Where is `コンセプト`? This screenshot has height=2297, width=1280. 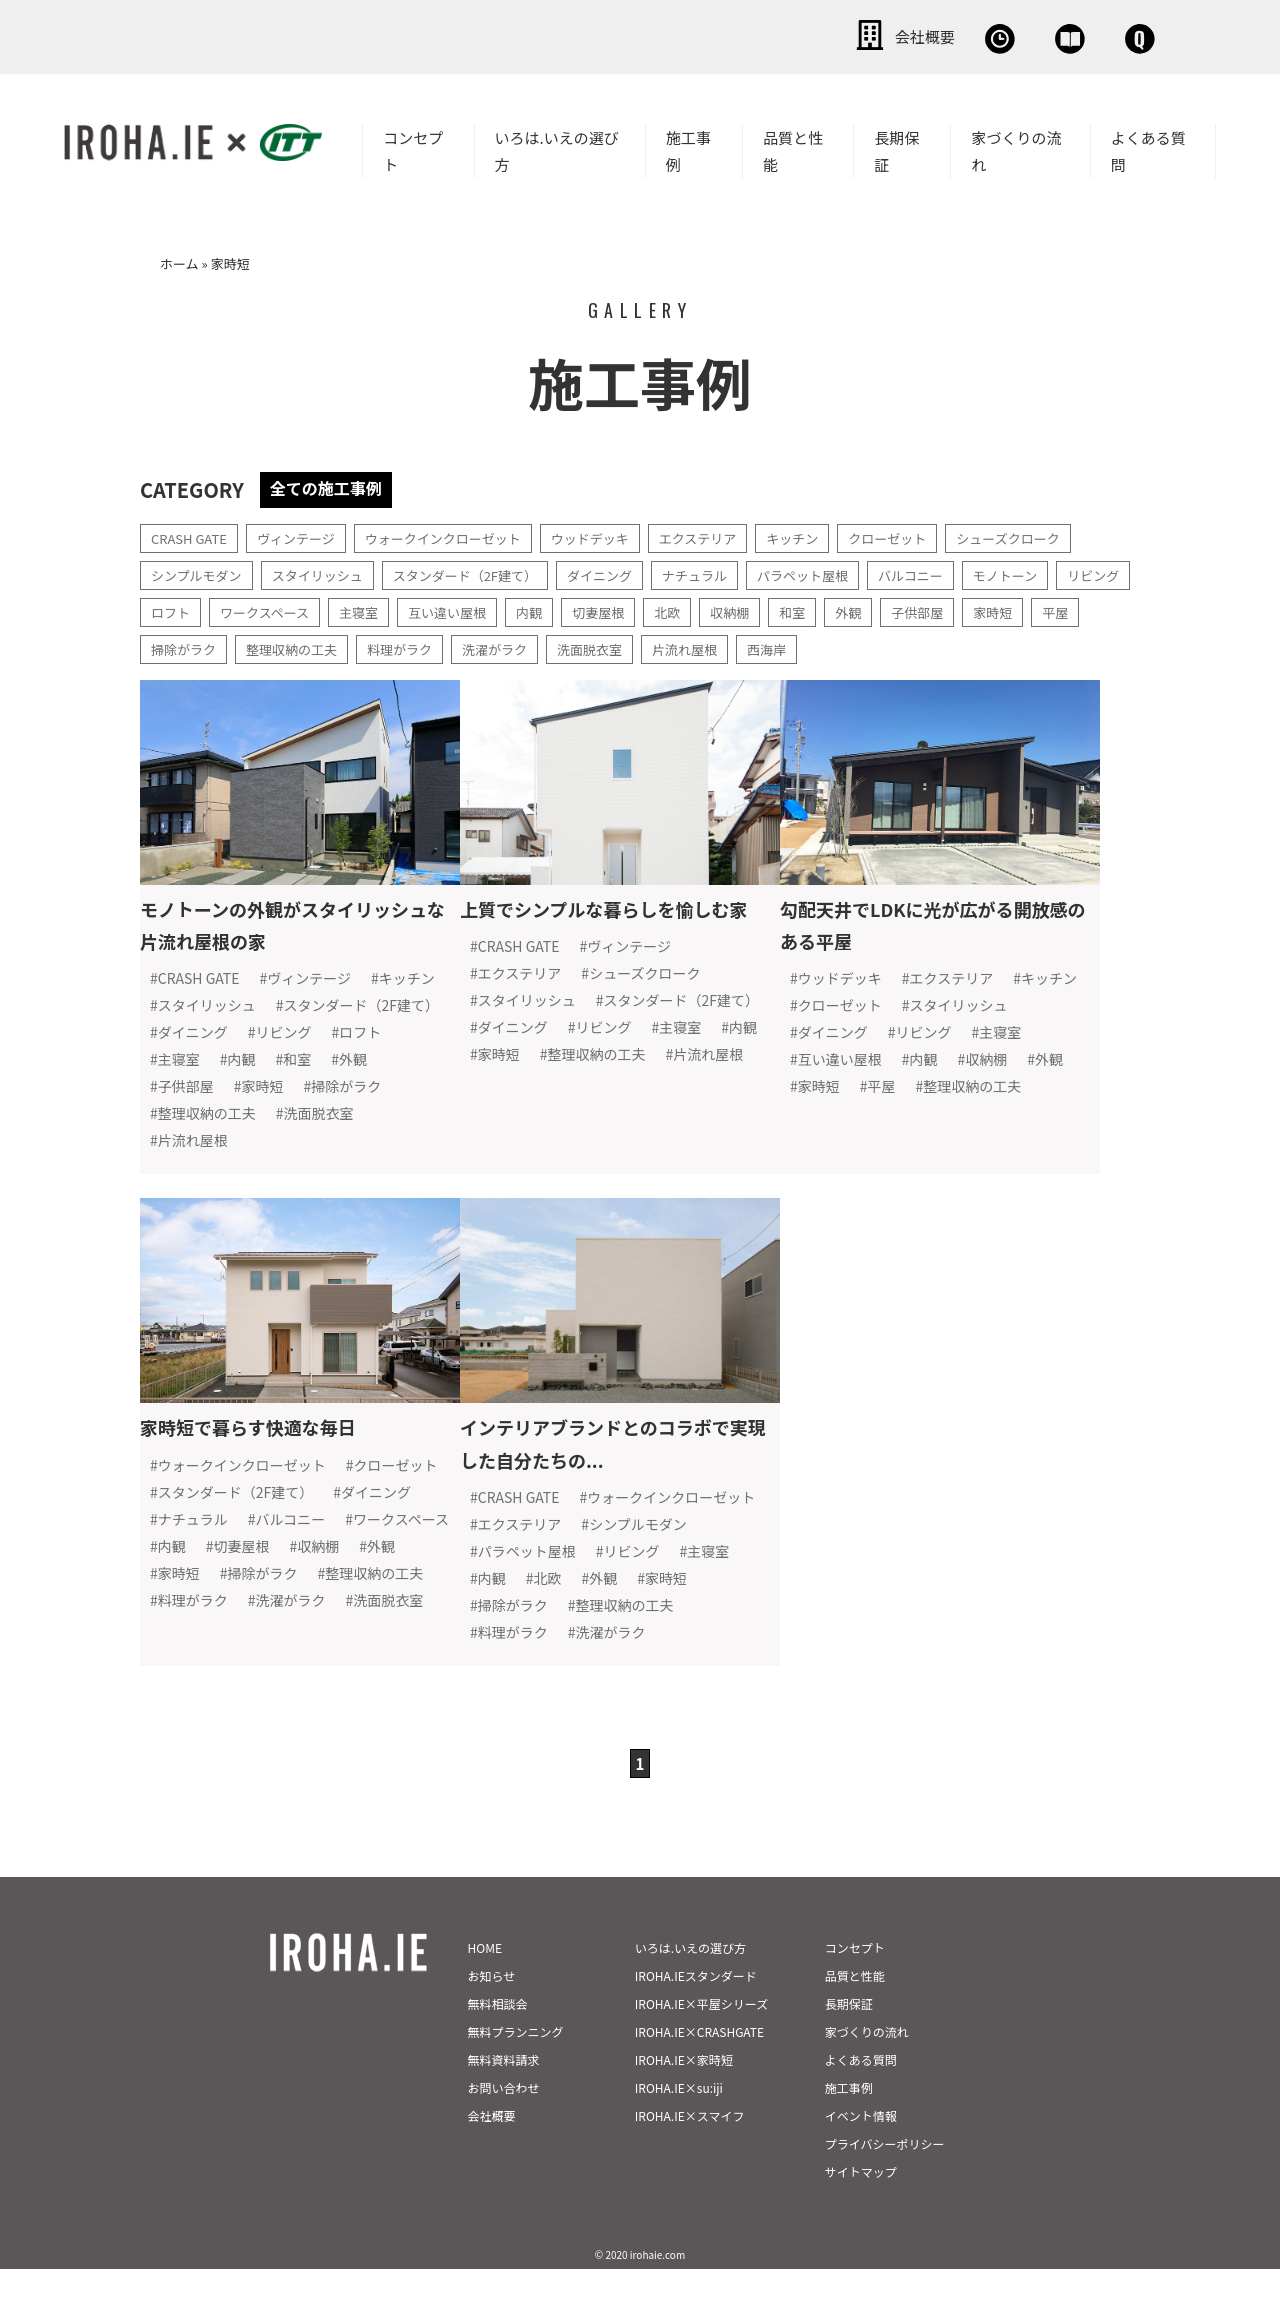
コンセプト is located at coordinates (413, 147).